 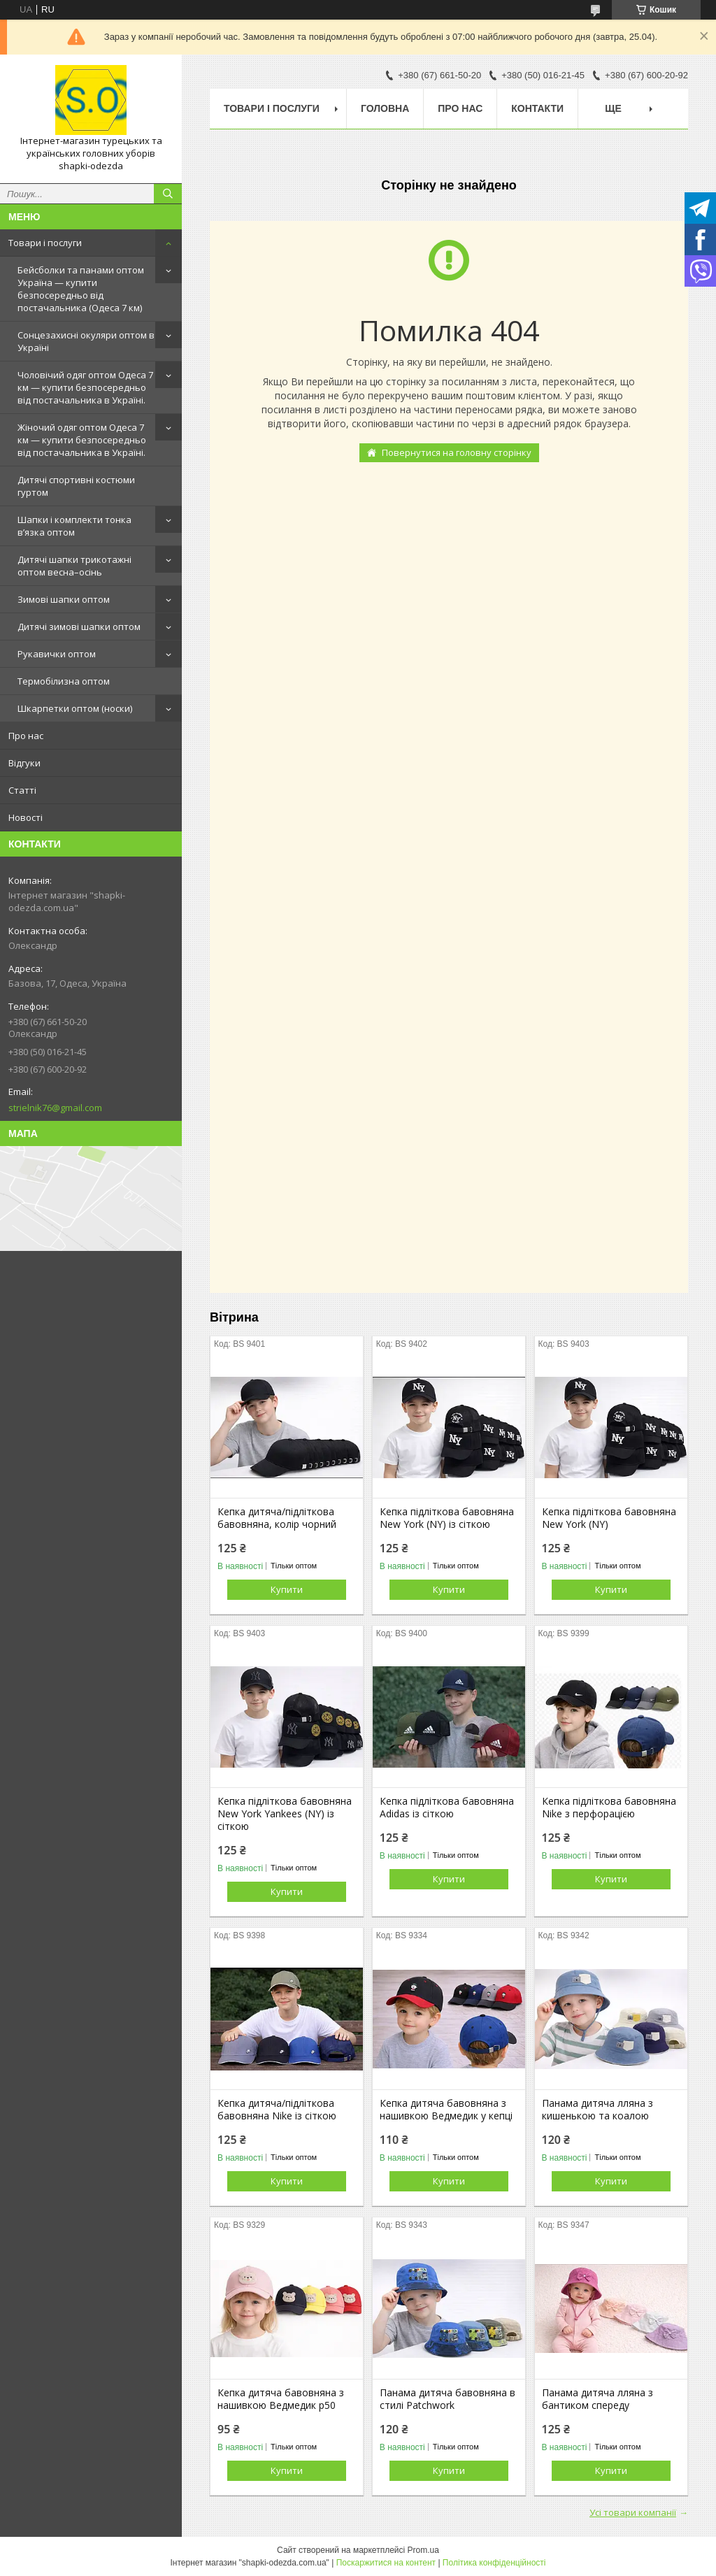 I want to click on Жіночий одяг оптом Одеса 7 км — купити безпосередньо від постачальника в Україні., so click(x=81, y=440).